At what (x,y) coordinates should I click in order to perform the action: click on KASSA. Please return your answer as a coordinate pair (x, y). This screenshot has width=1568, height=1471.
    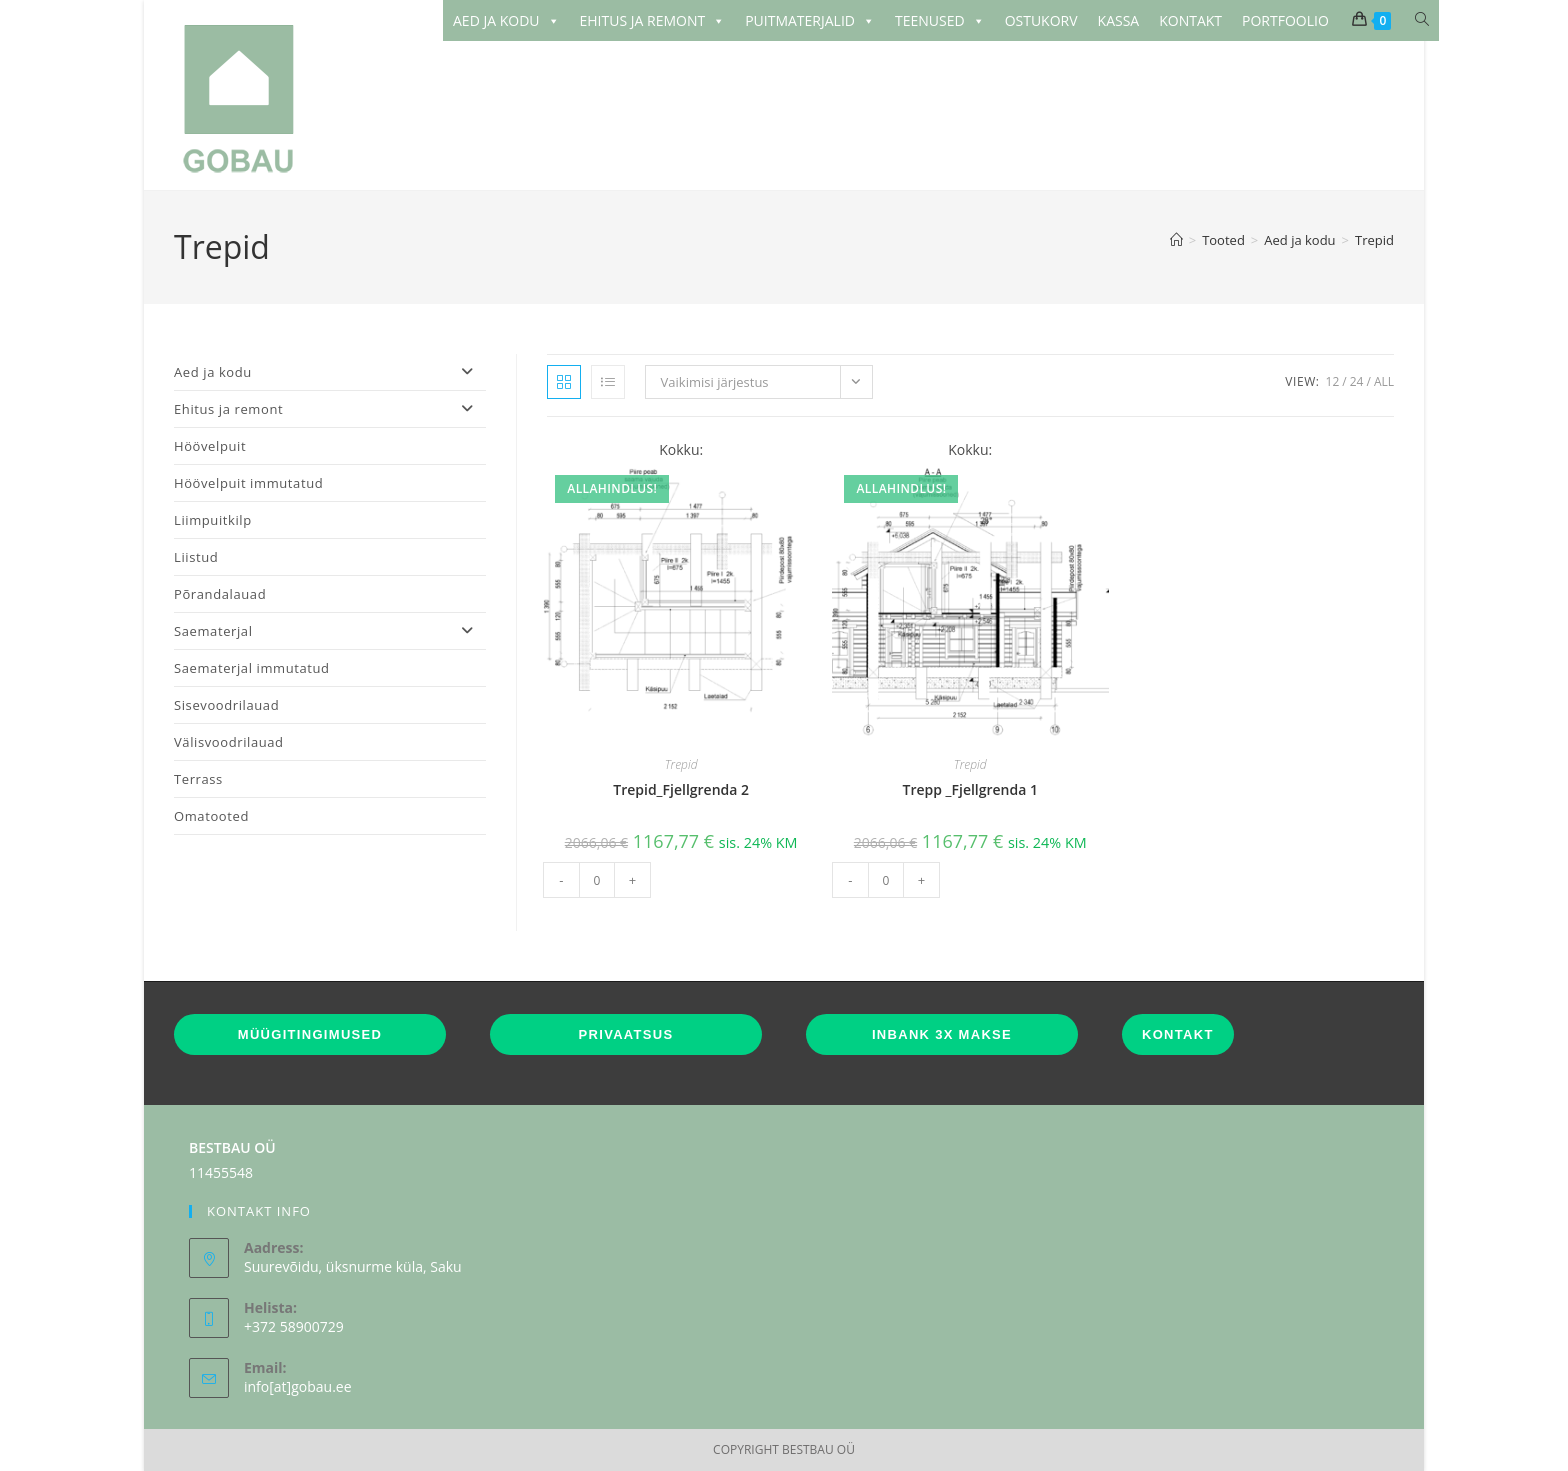
    Looking at the image, I should click on (1119, 20).